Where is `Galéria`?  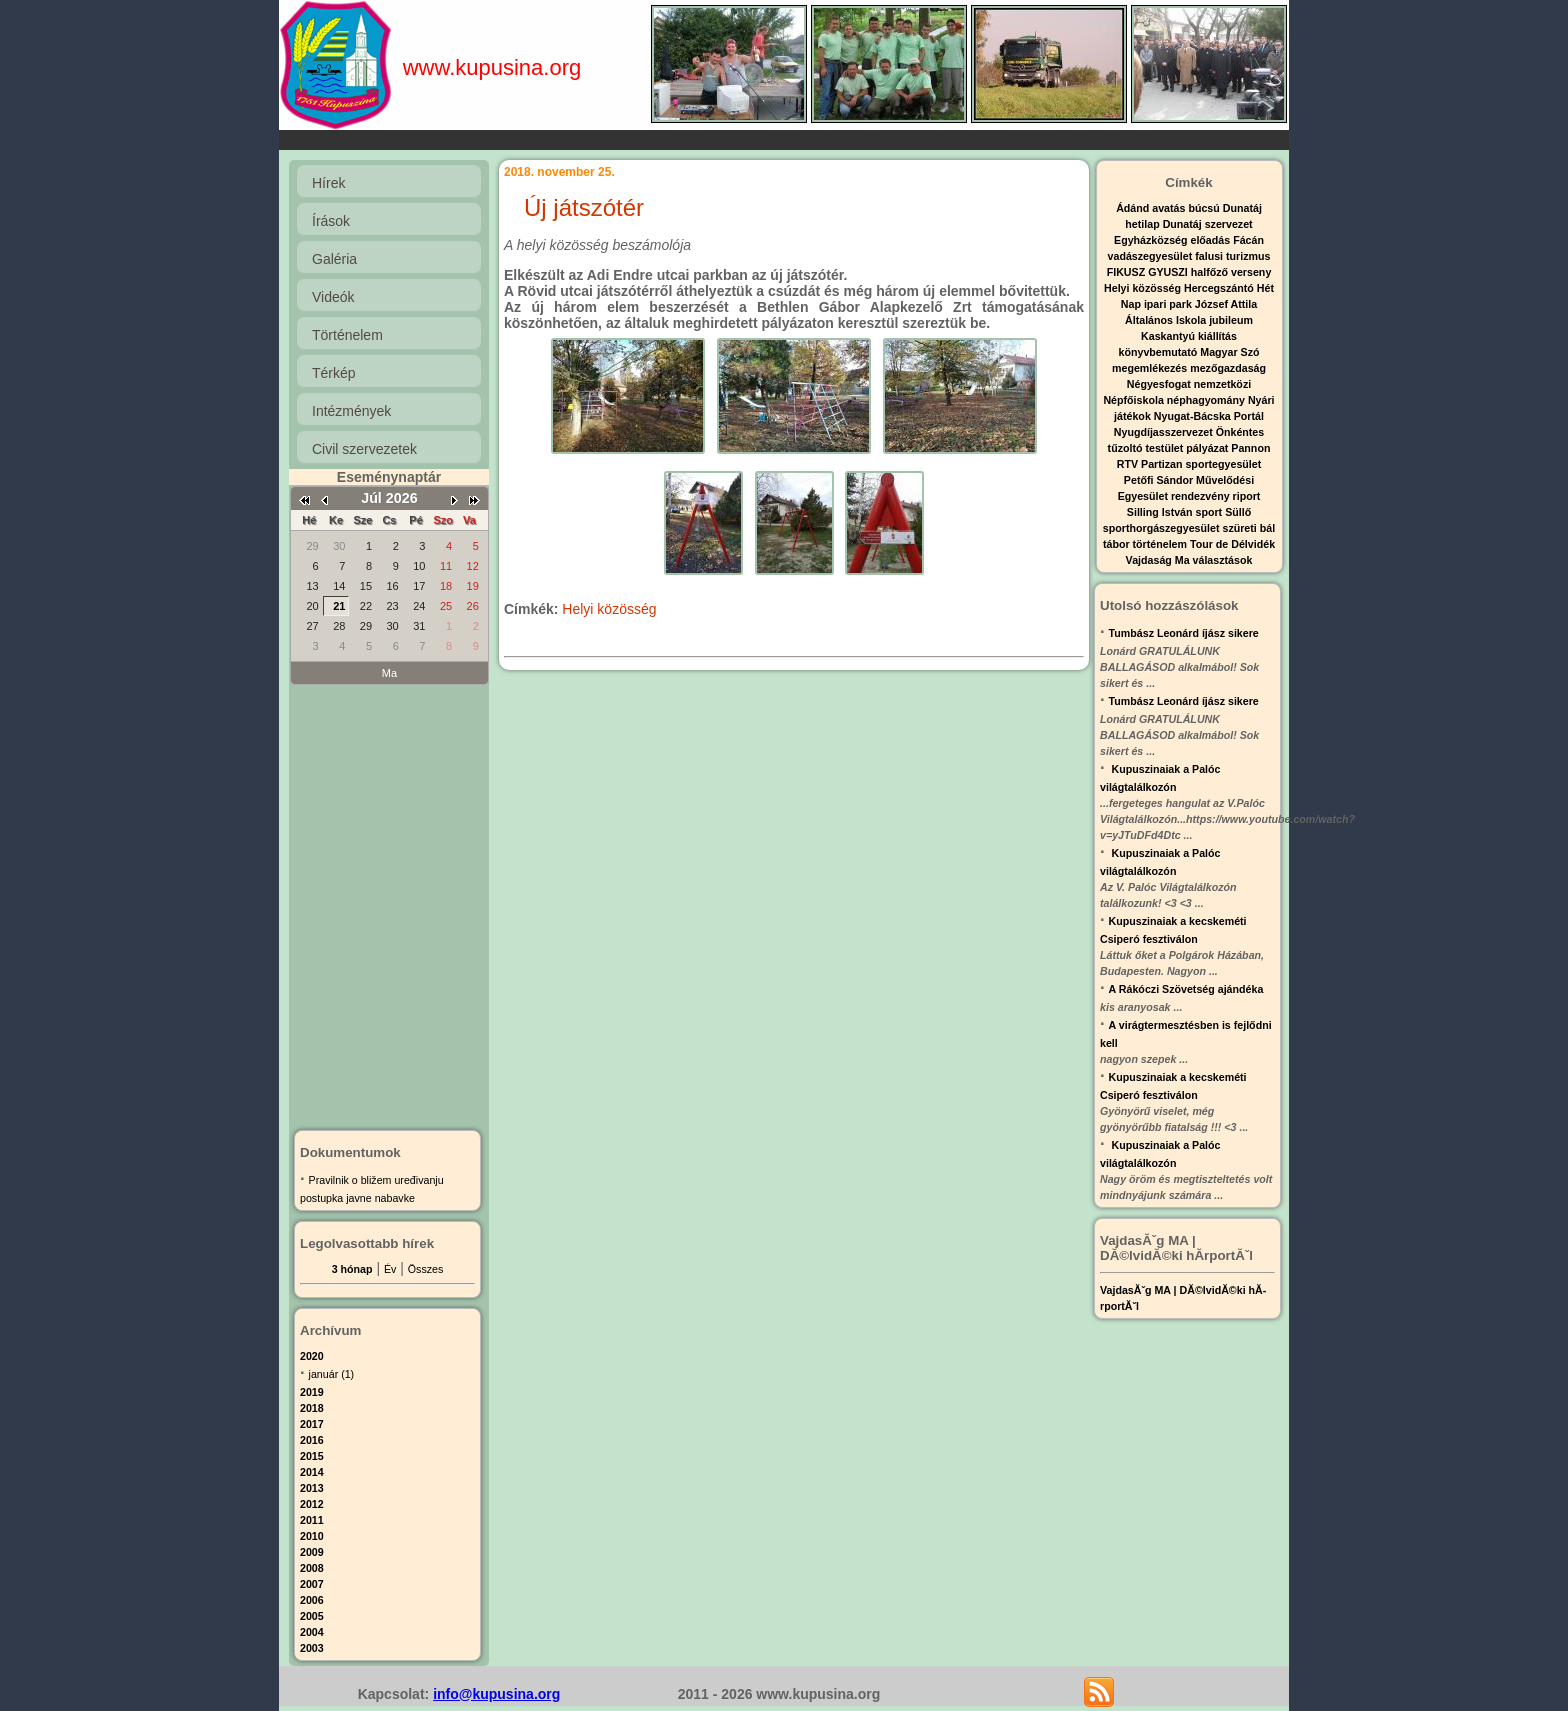 Galéria is located at coordinates (334, 259).